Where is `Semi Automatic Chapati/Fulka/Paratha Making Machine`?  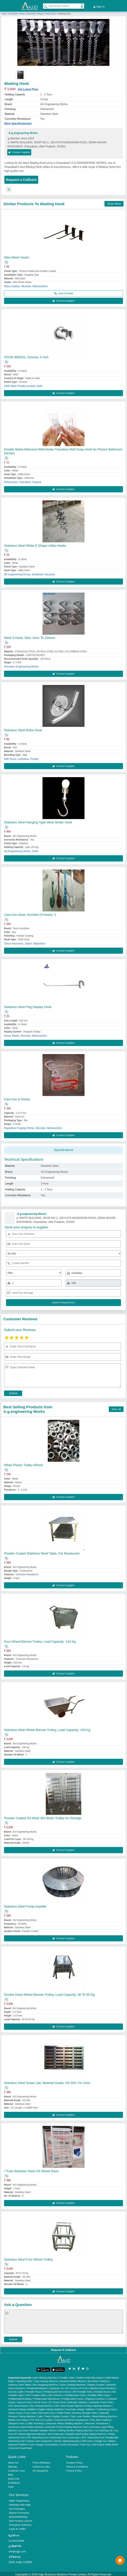
Semi Automatic Chapati/Fulka/Paratha Making Machine is located at coordinates (77, 2432).